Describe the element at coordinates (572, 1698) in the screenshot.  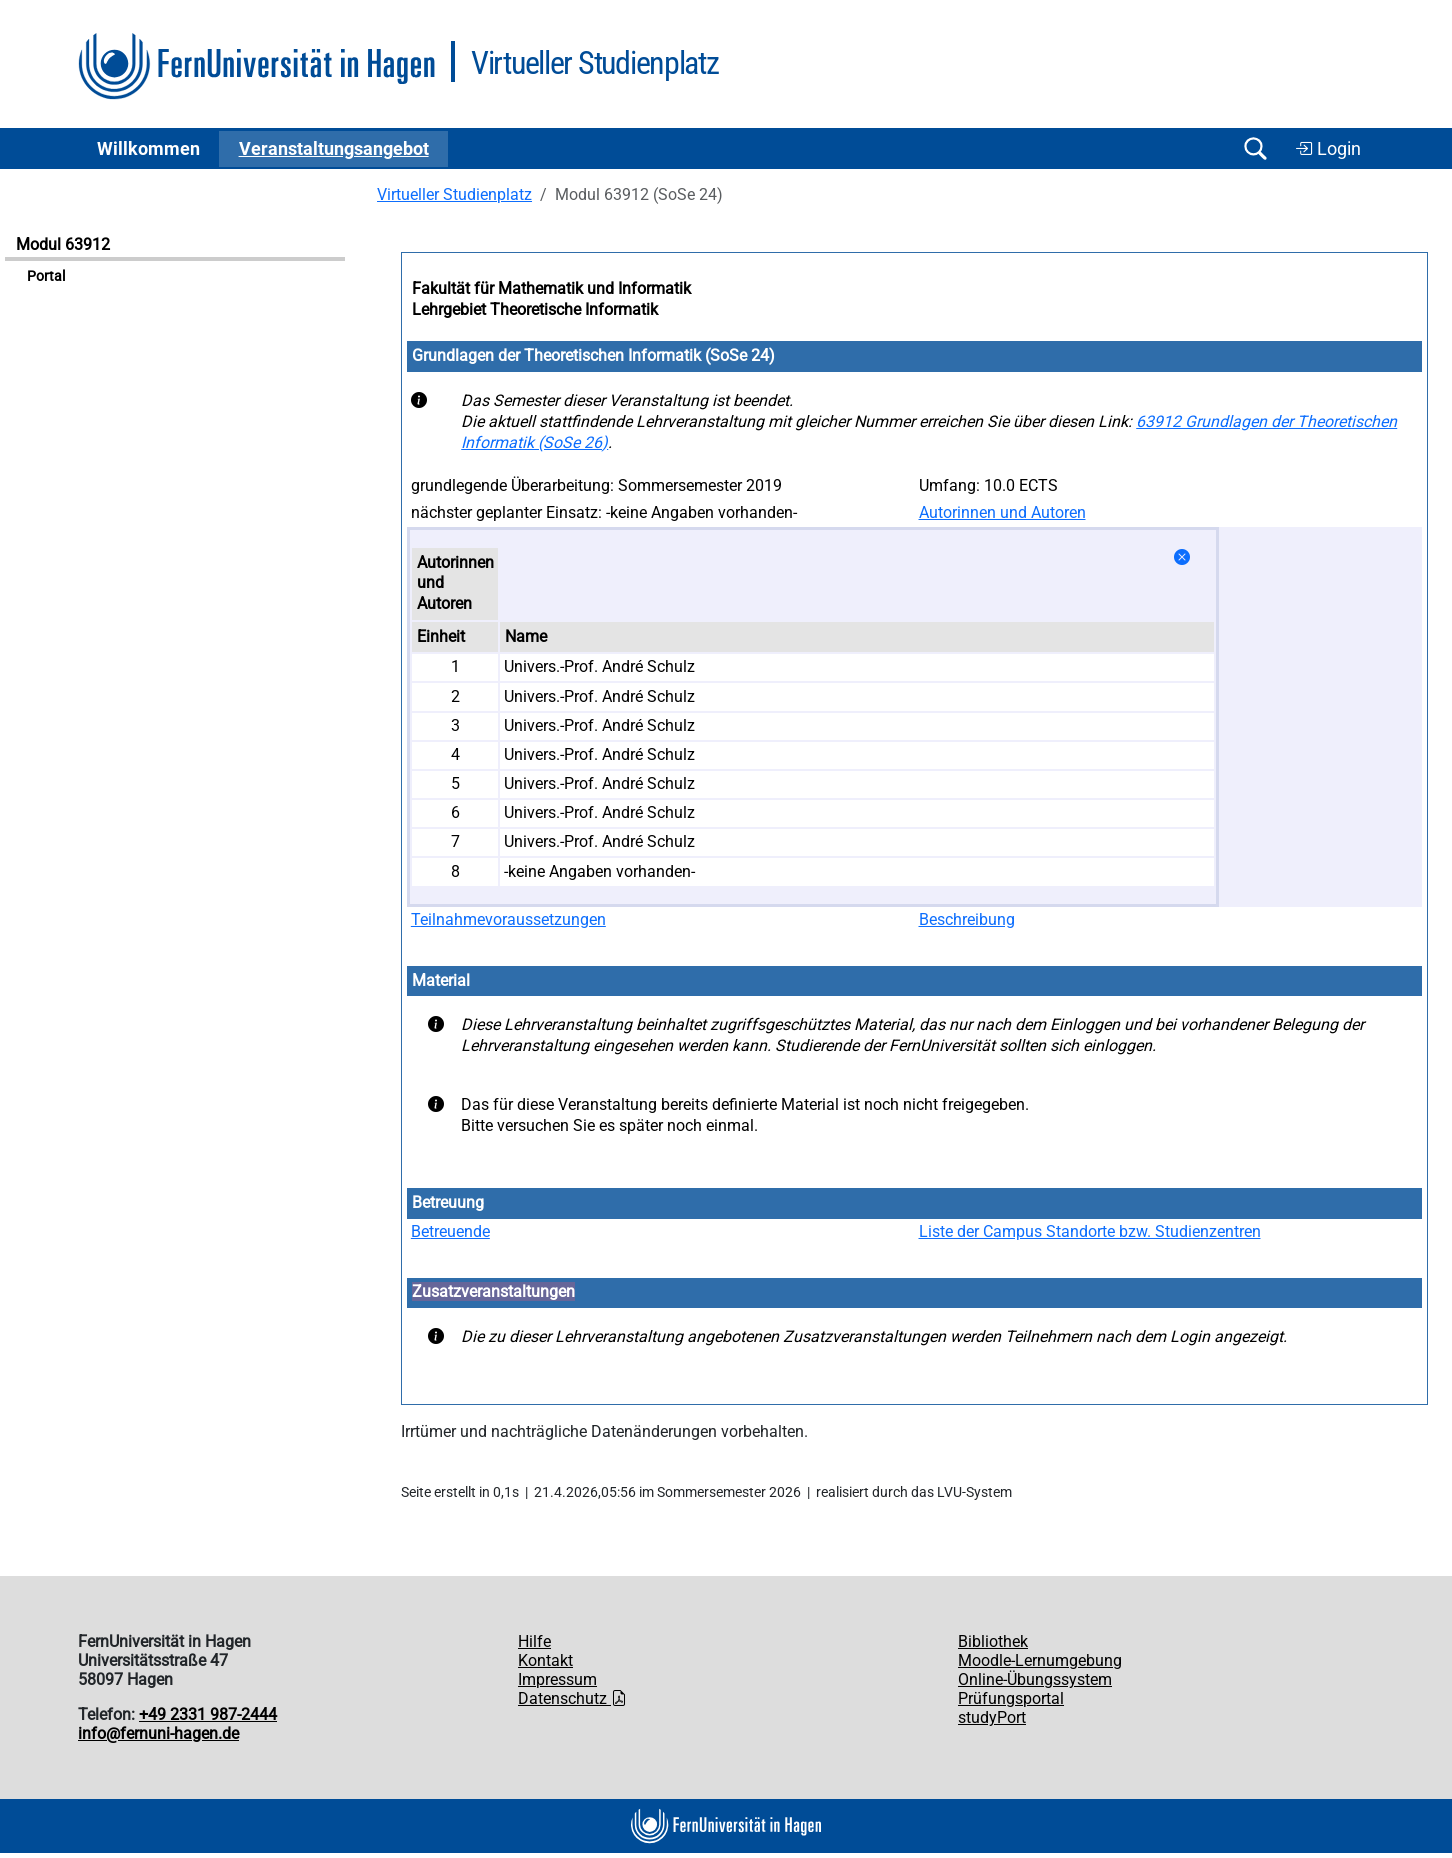
I see `Datenschutz` at that location.